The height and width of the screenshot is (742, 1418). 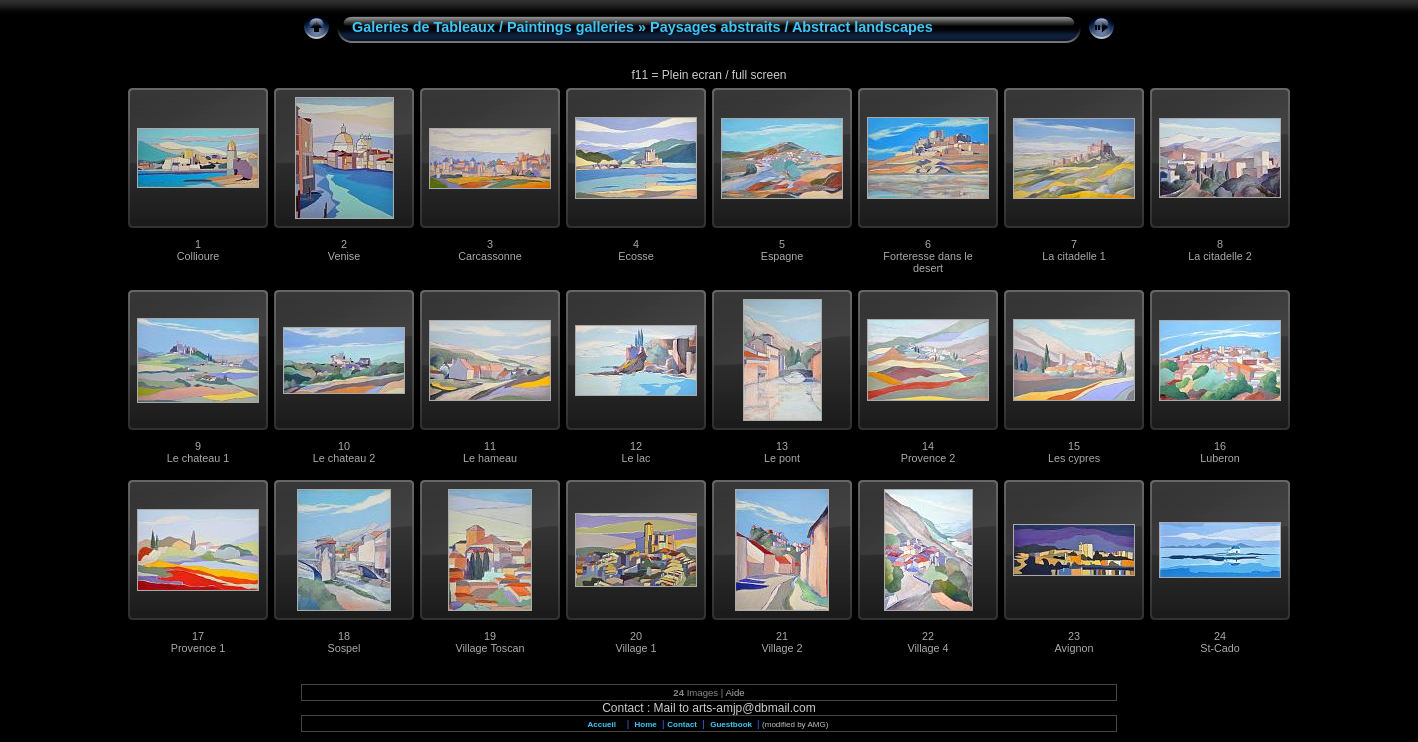 What do you see at coordinates (636, 446) in the screenshot?
I see `12` at bounding box center [636, 446].